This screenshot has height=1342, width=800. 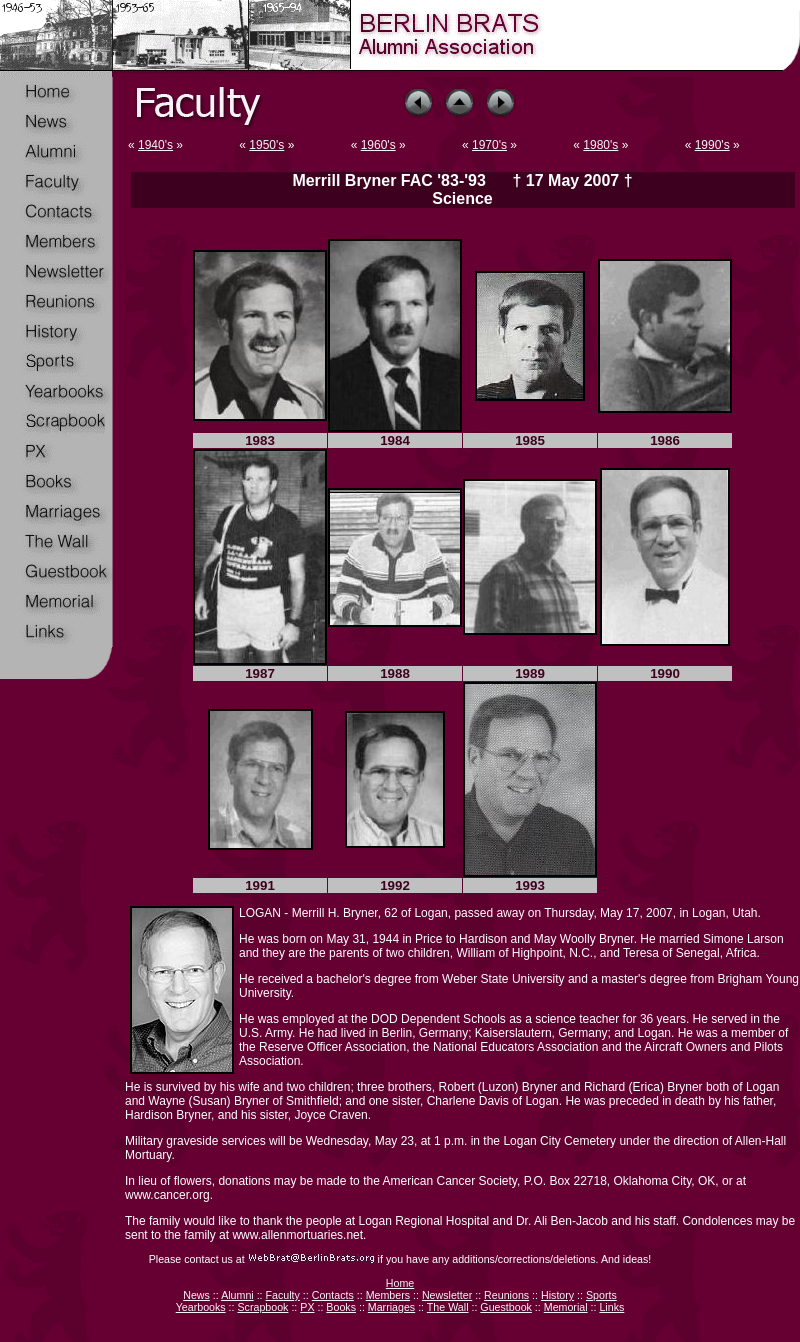 I want to click on Memorial, so click(x=566, y=1307).